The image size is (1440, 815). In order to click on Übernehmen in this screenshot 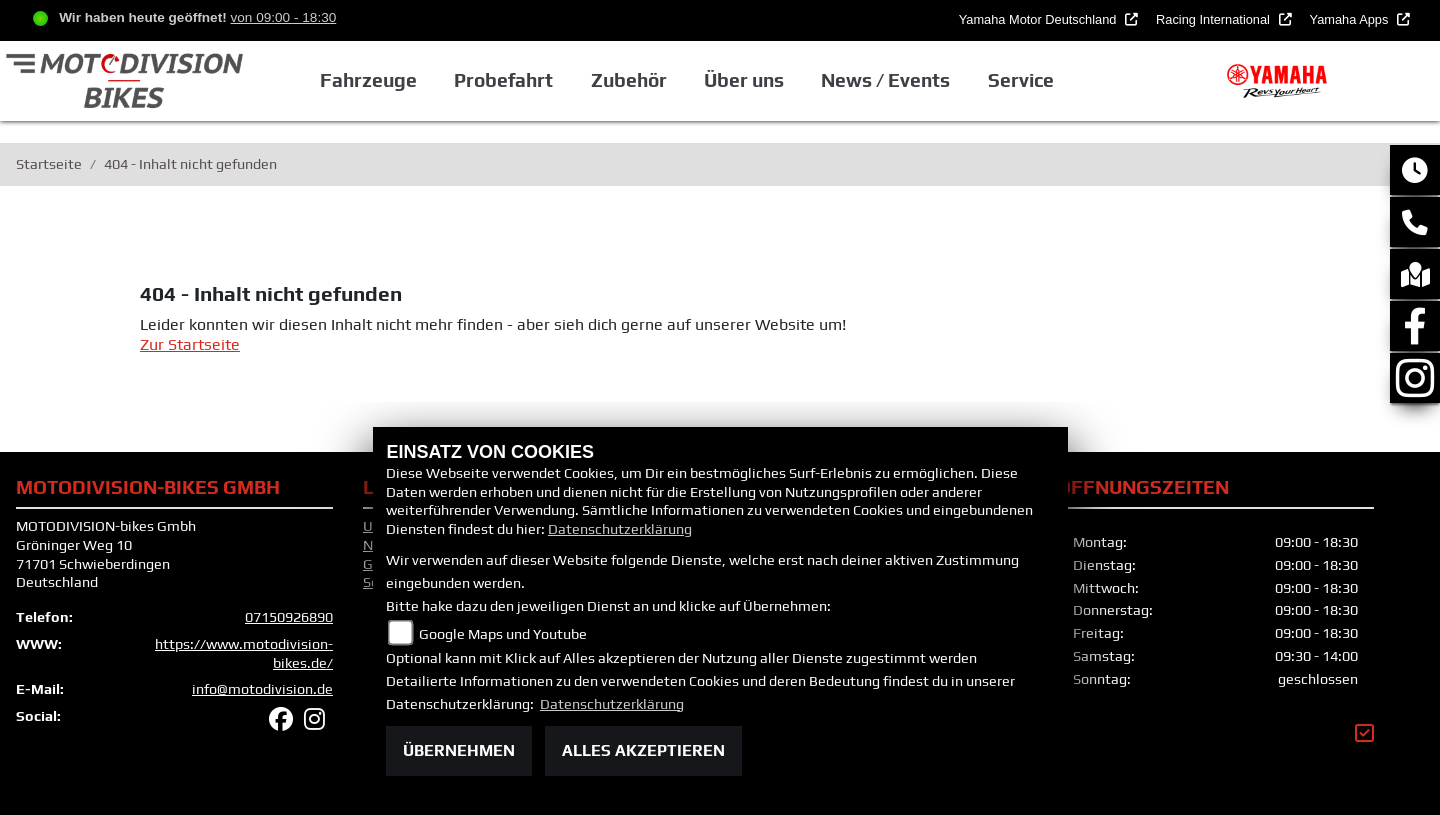, I will do `click(459, 750)`.